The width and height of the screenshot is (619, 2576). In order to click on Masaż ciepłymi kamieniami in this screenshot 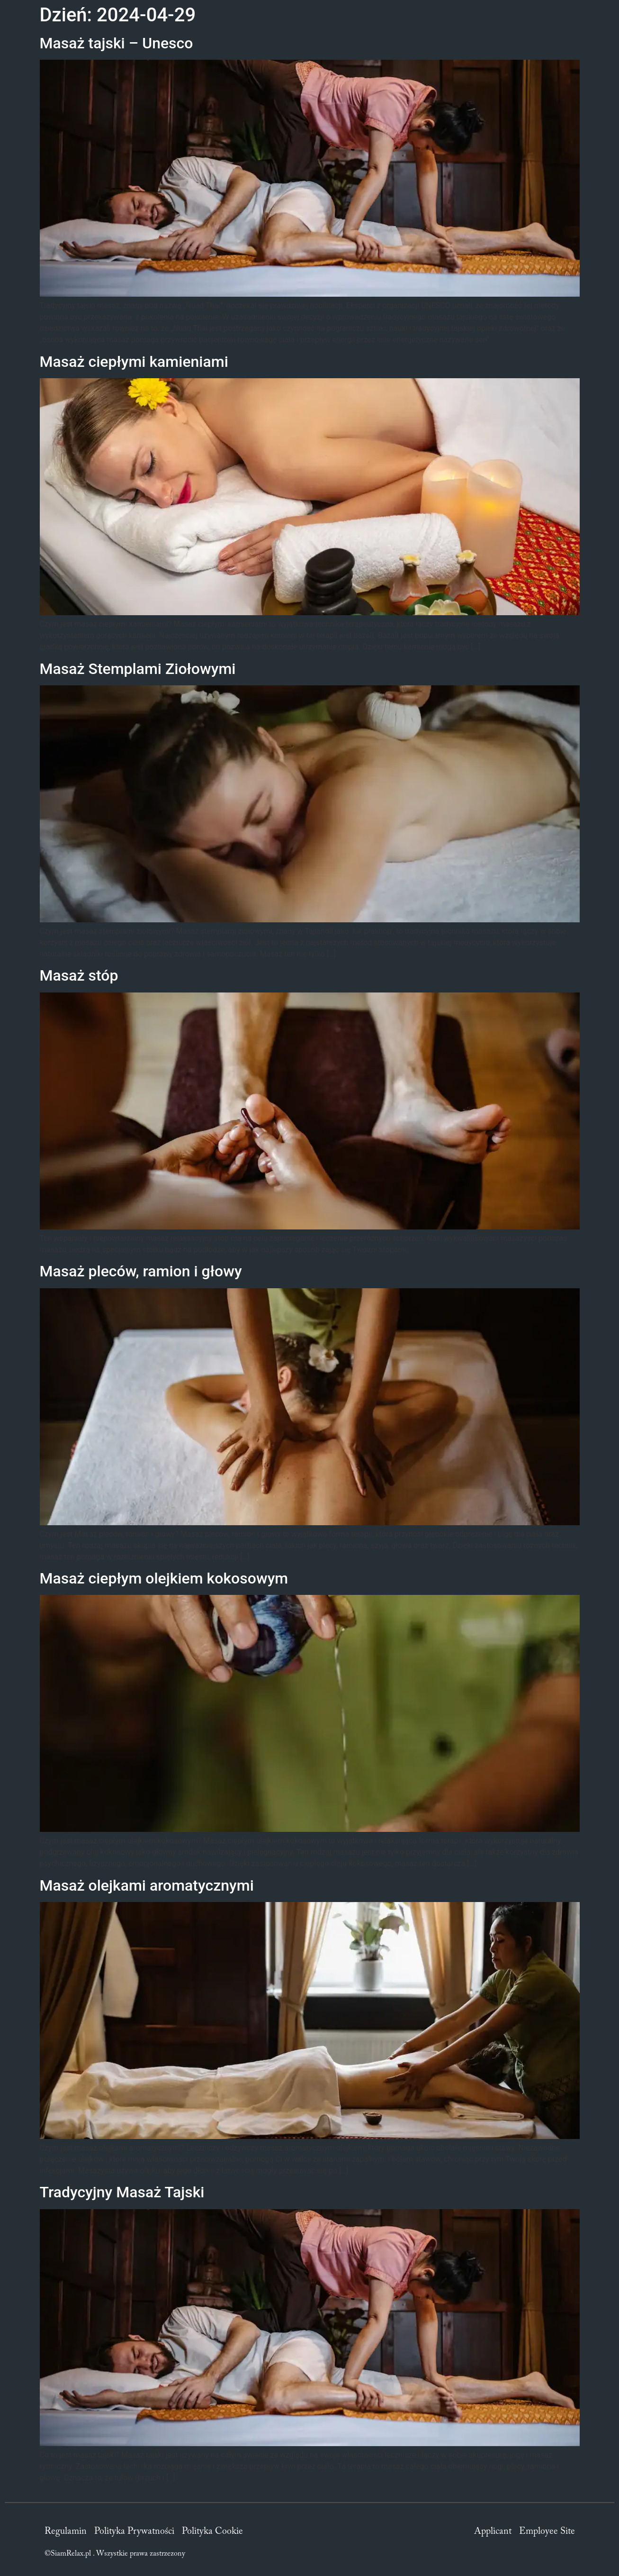, I will do `click(134, 362)`.